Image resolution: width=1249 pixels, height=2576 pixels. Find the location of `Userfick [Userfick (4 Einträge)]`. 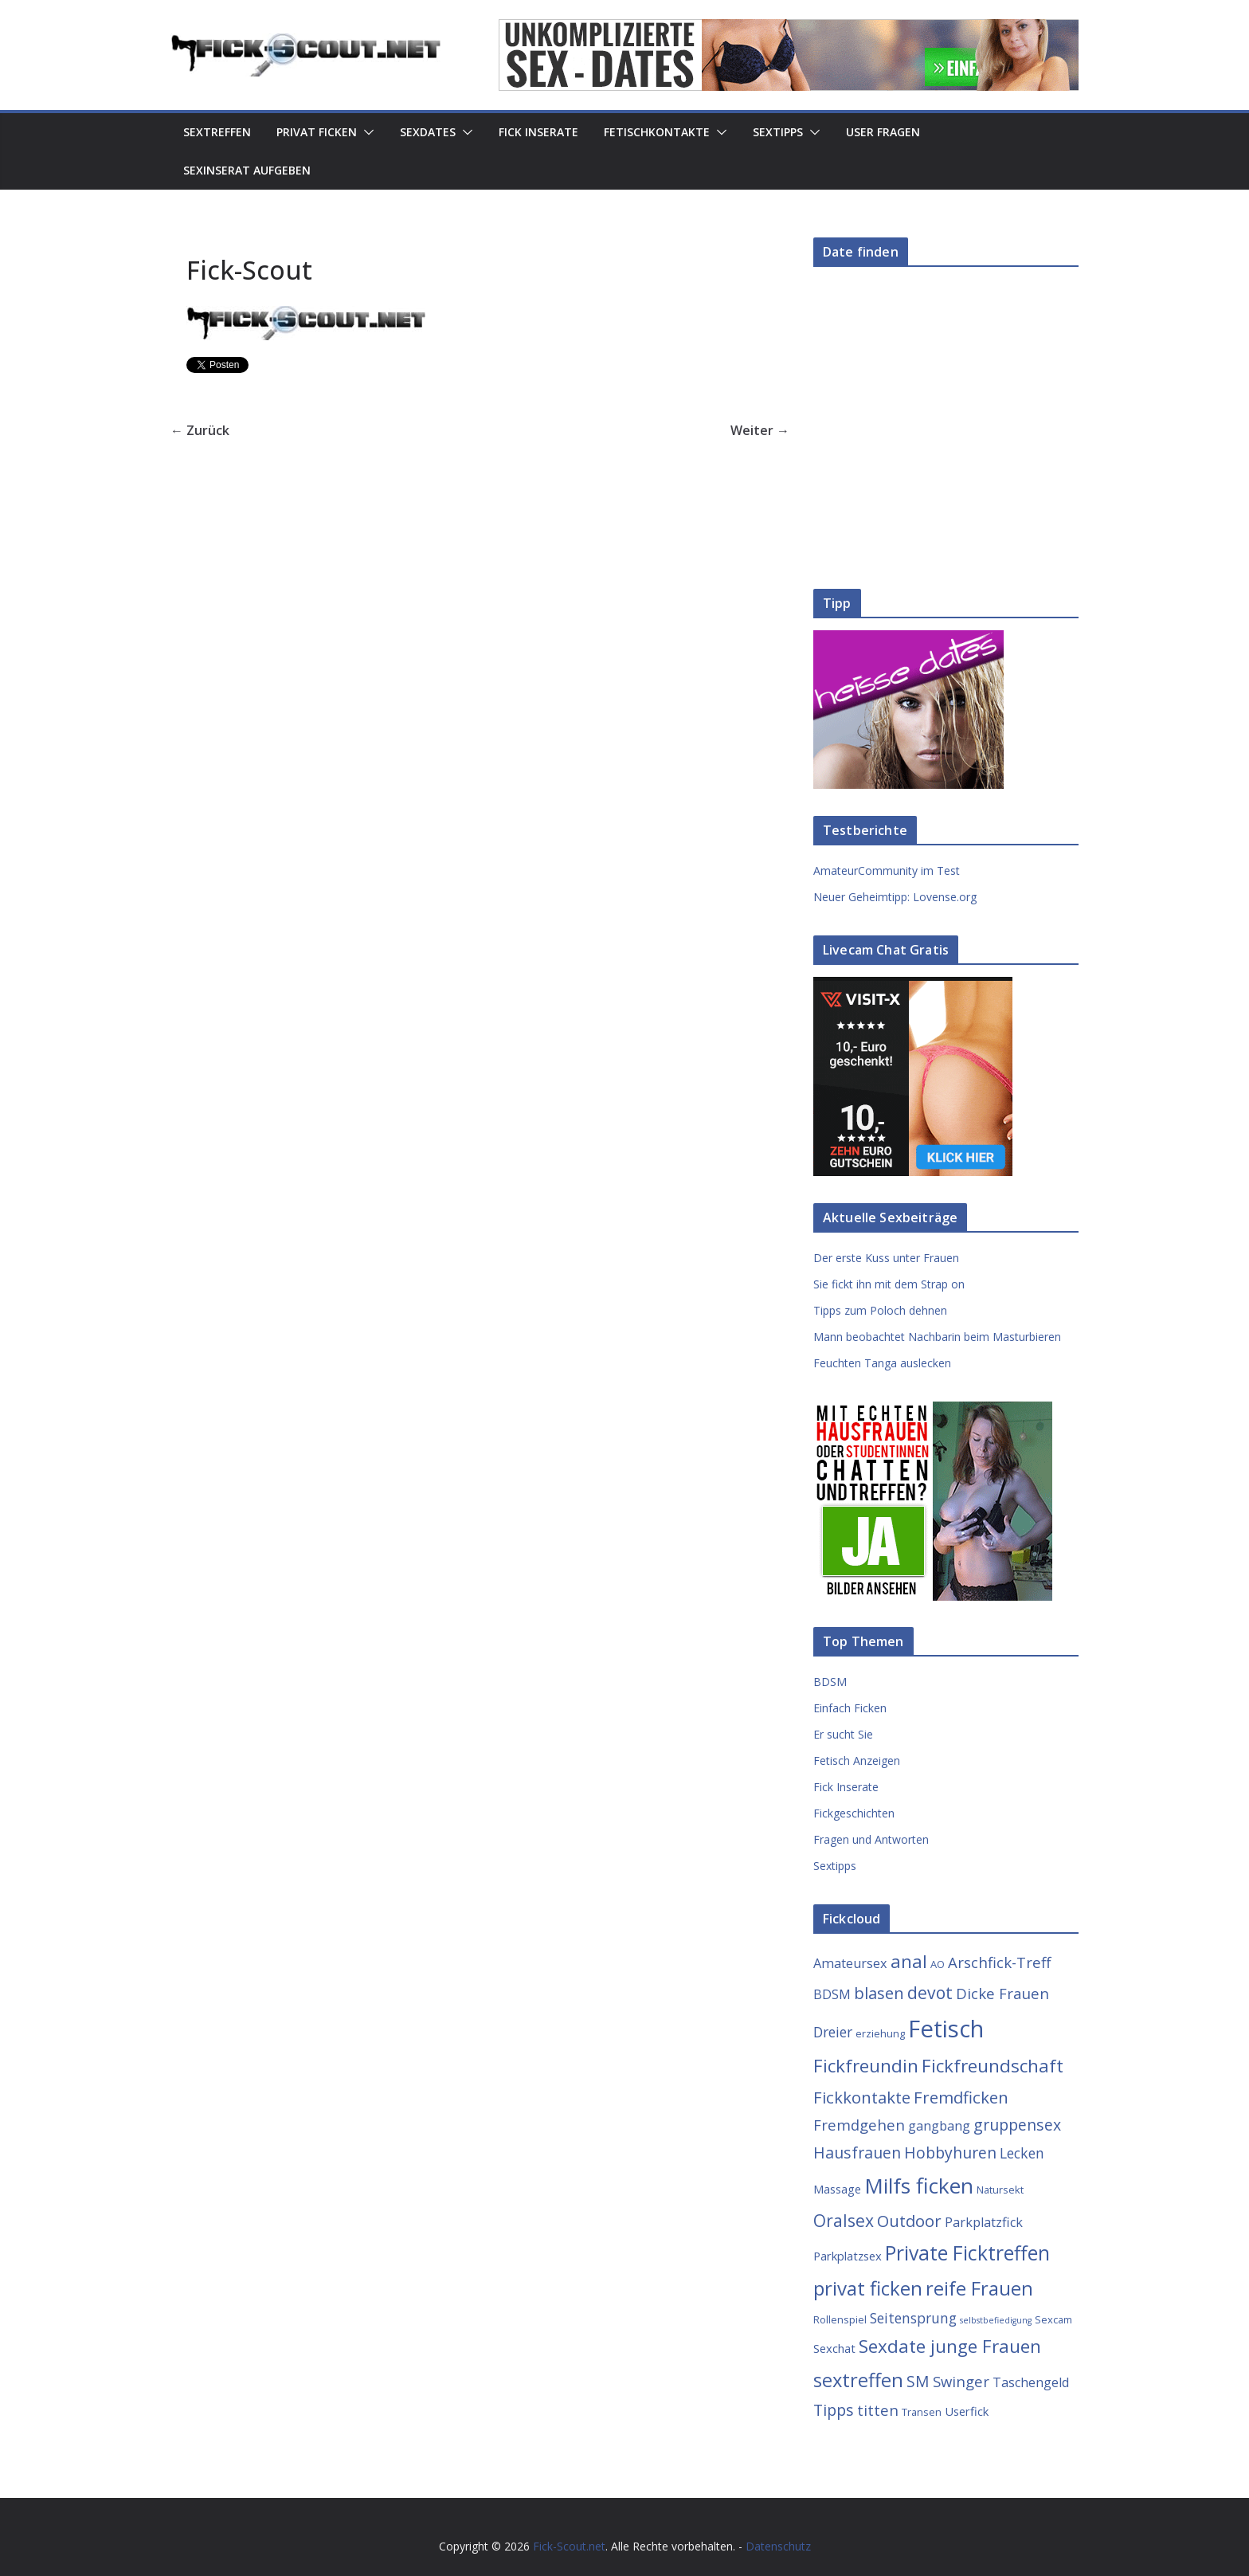

Userfick [Userfick (4 Einträge)] is located at coordinates (967, 2411).